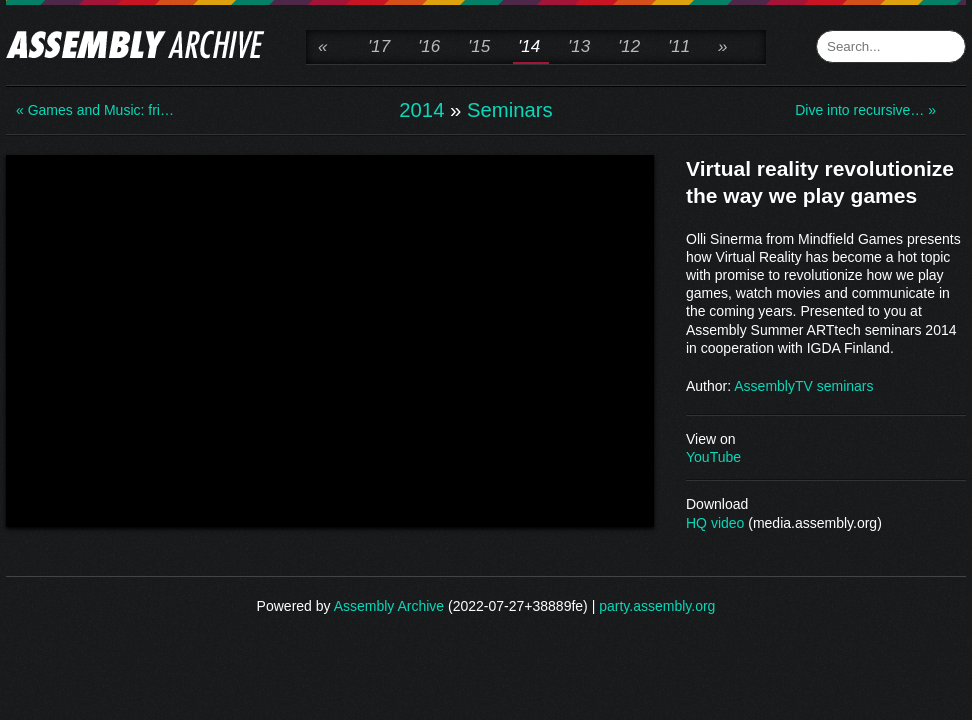 The image size is (972, 720). I want to click on '14, so click(529, 46).